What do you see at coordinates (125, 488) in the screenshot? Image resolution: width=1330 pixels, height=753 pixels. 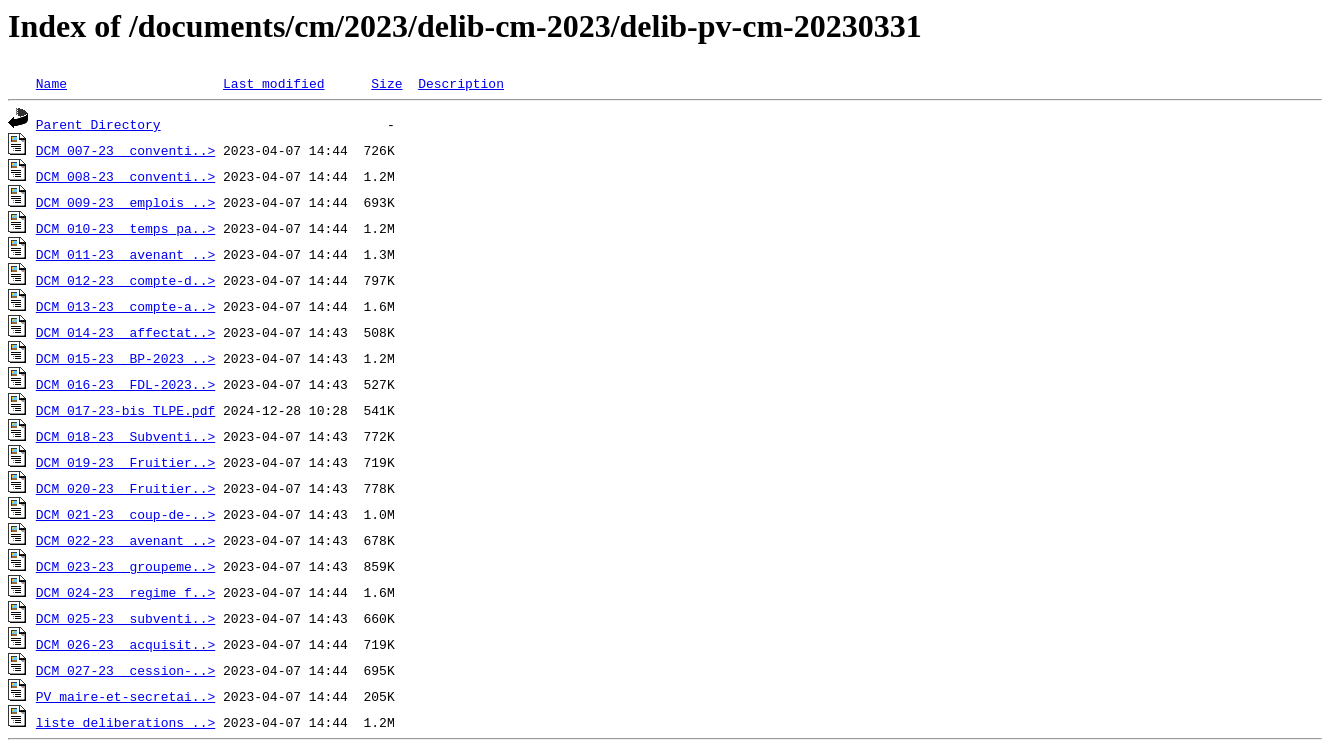 I see `DCM_020-23__Fruitier..>` at bounding box center [125, 488].